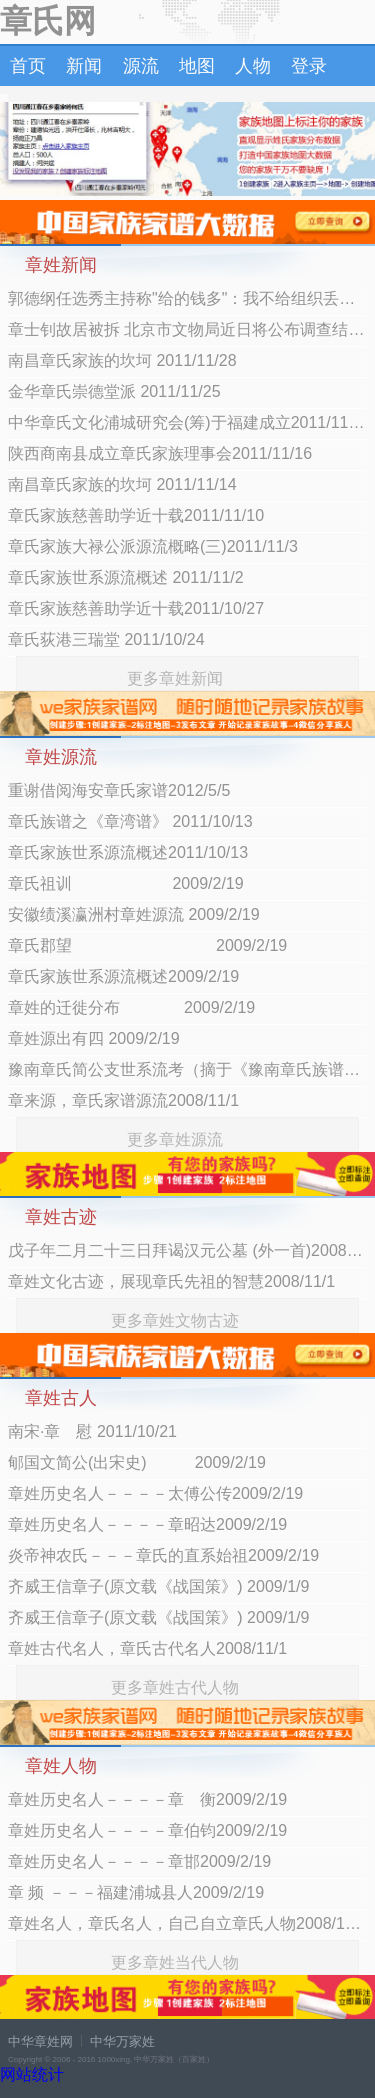  What do you see at coordinates (197, 66) in the screenshot?
I see `地图` at bounding box center [197, 66].